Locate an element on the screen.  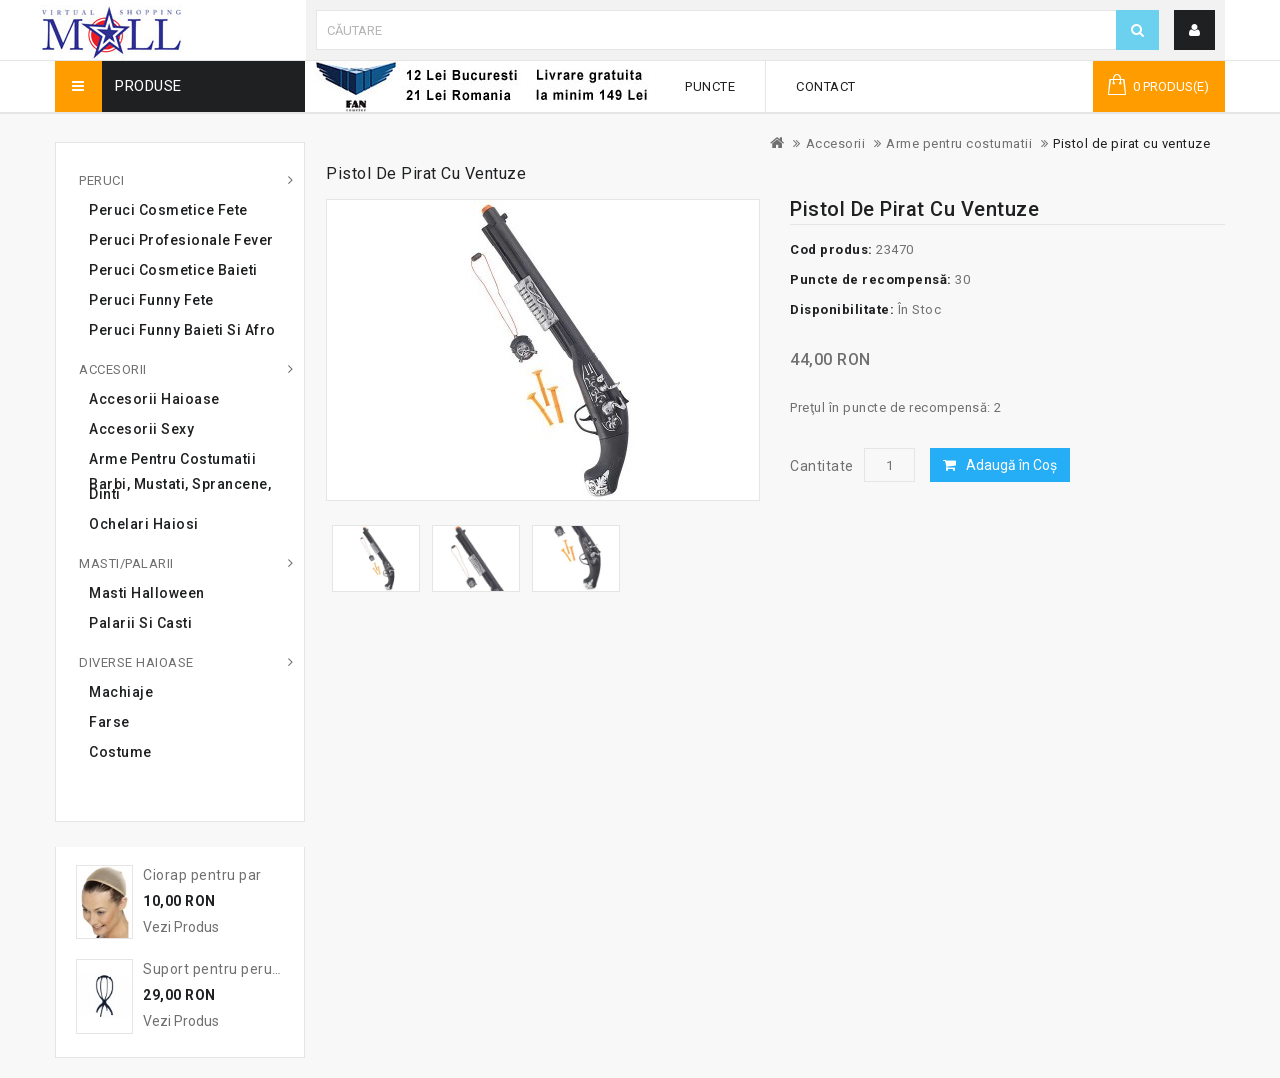
Pistol de pirat cu ventuze is located at coordinates (1131, 143).